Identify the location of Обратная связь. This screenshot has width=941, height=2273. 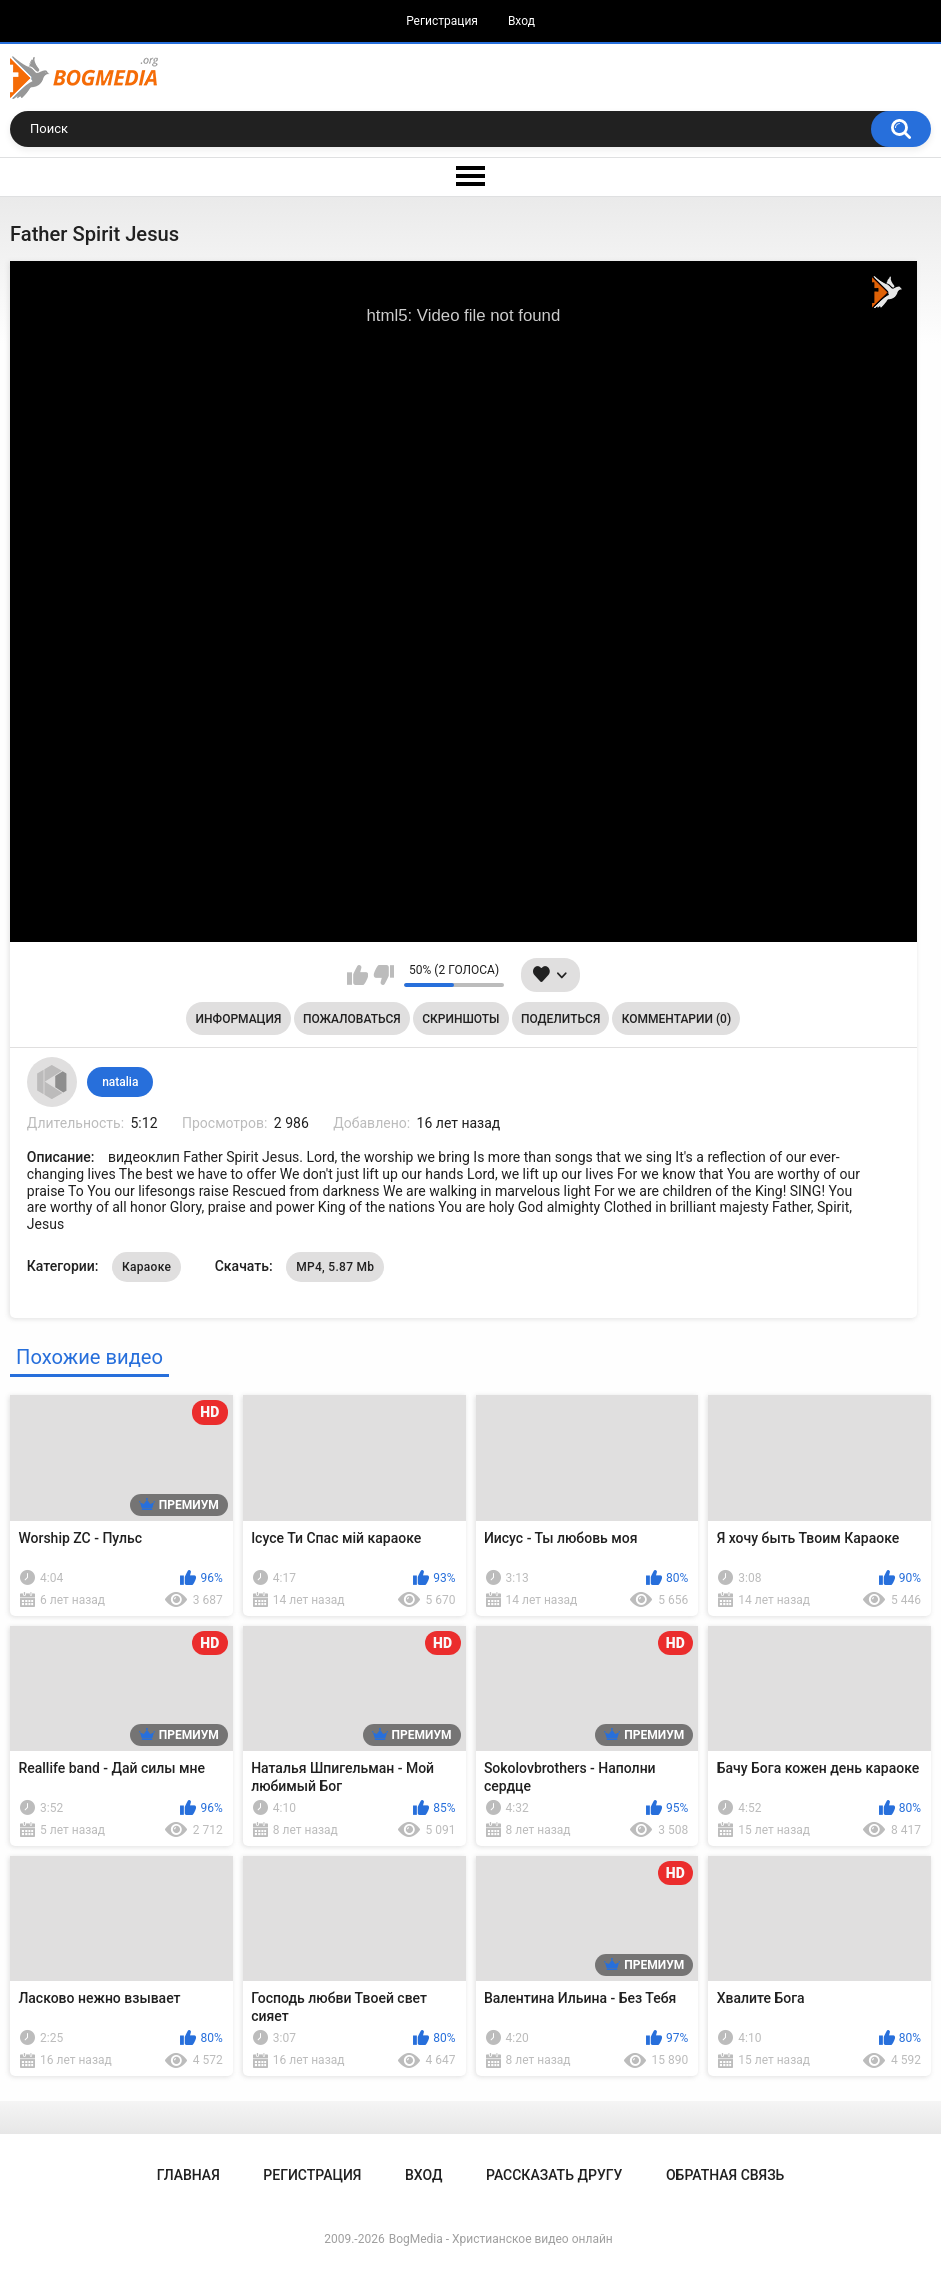
(725, 2175).